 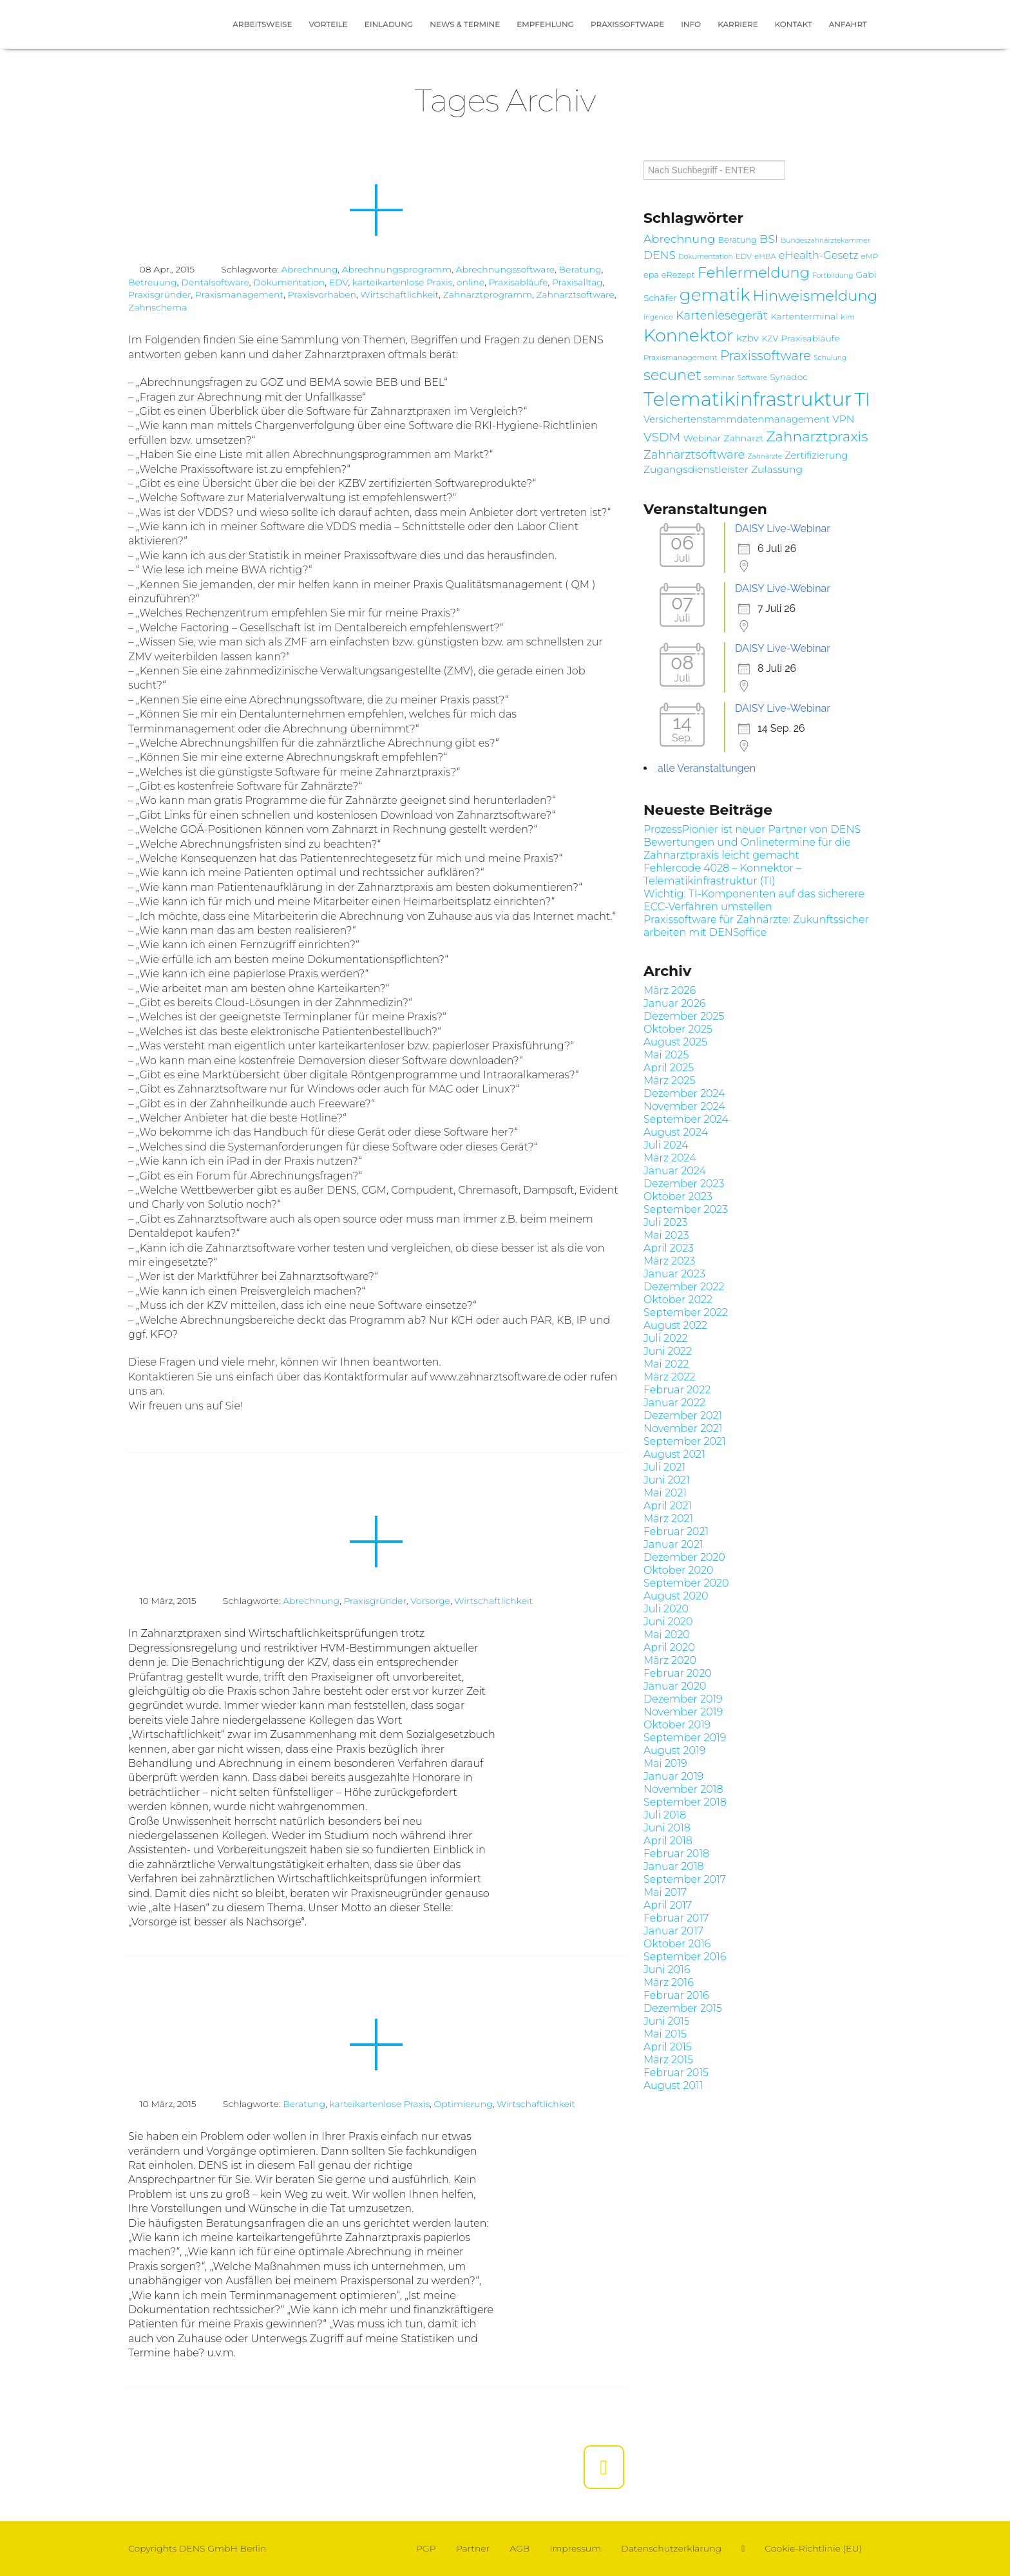 What do you see at coordinates (674, 1454) in the screenshot?
I see `August 2021` at bounding box center [674, 1454].